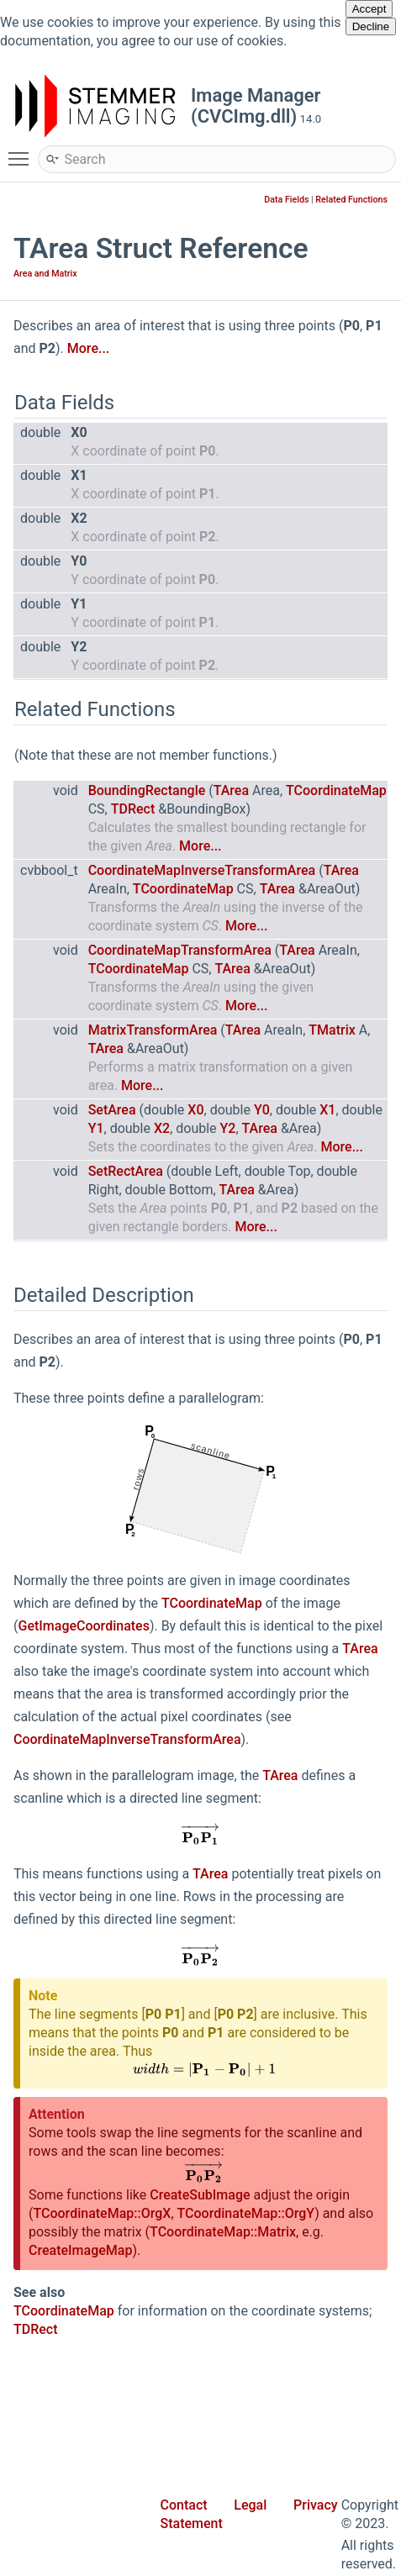  What do you see at coordinates (262, 1110) in the screenshot?
I see `Y0` at bounding box center [262, 1110].